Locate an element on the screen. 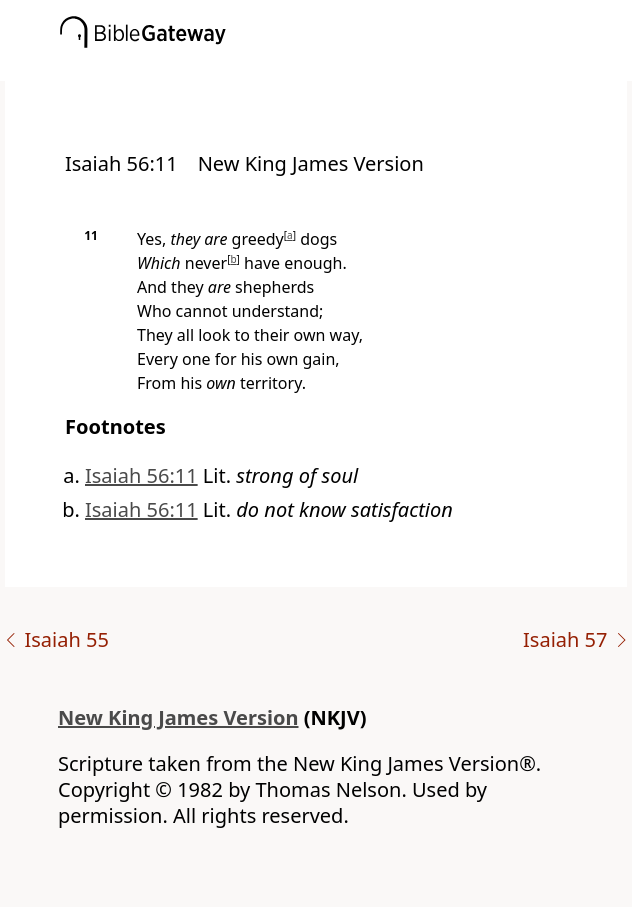 The height and width of the screenshot is (907, 632). Isaiah 56:11 is located at coordinates (141, 475).